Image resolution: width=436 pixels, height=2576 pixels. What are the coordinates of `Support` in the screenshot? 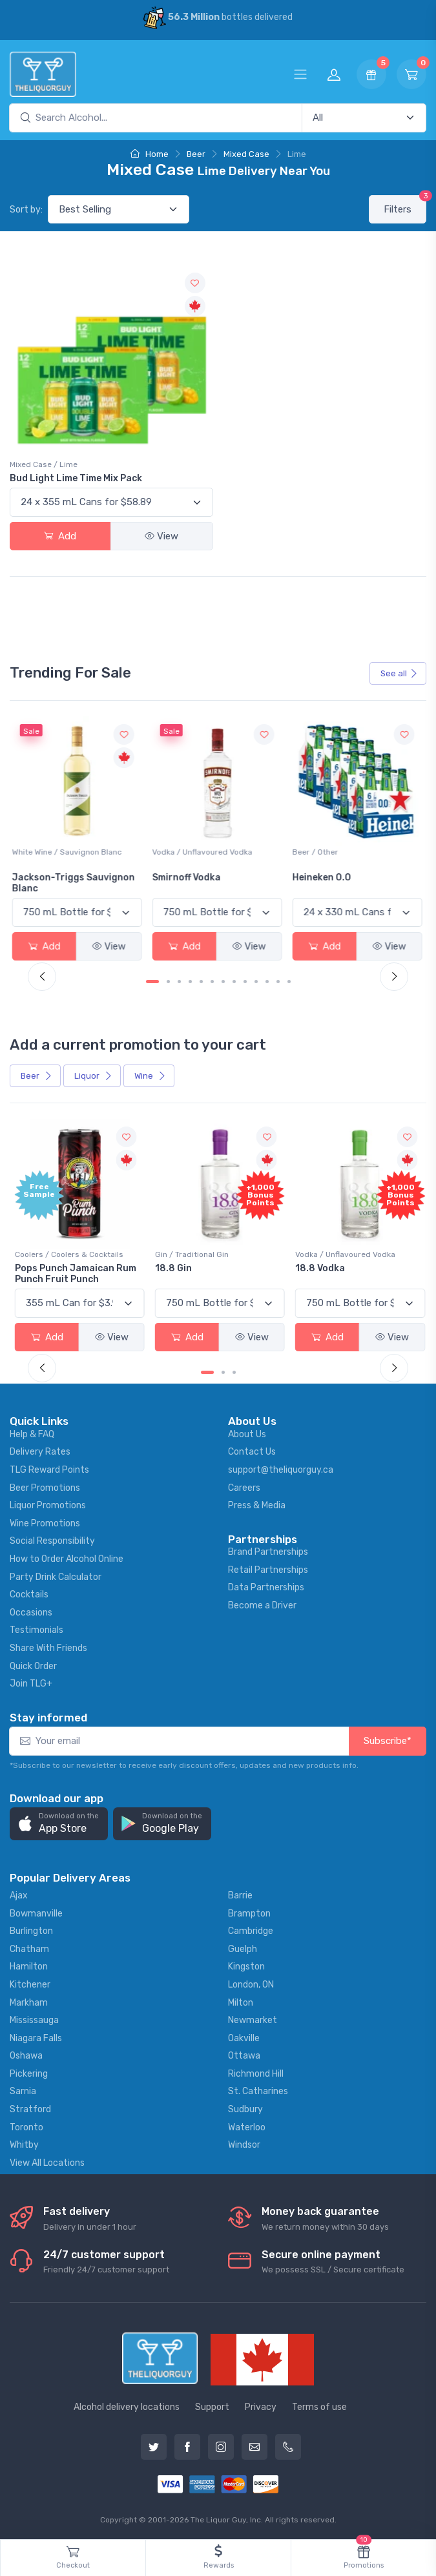 It's located at (212, 2405).